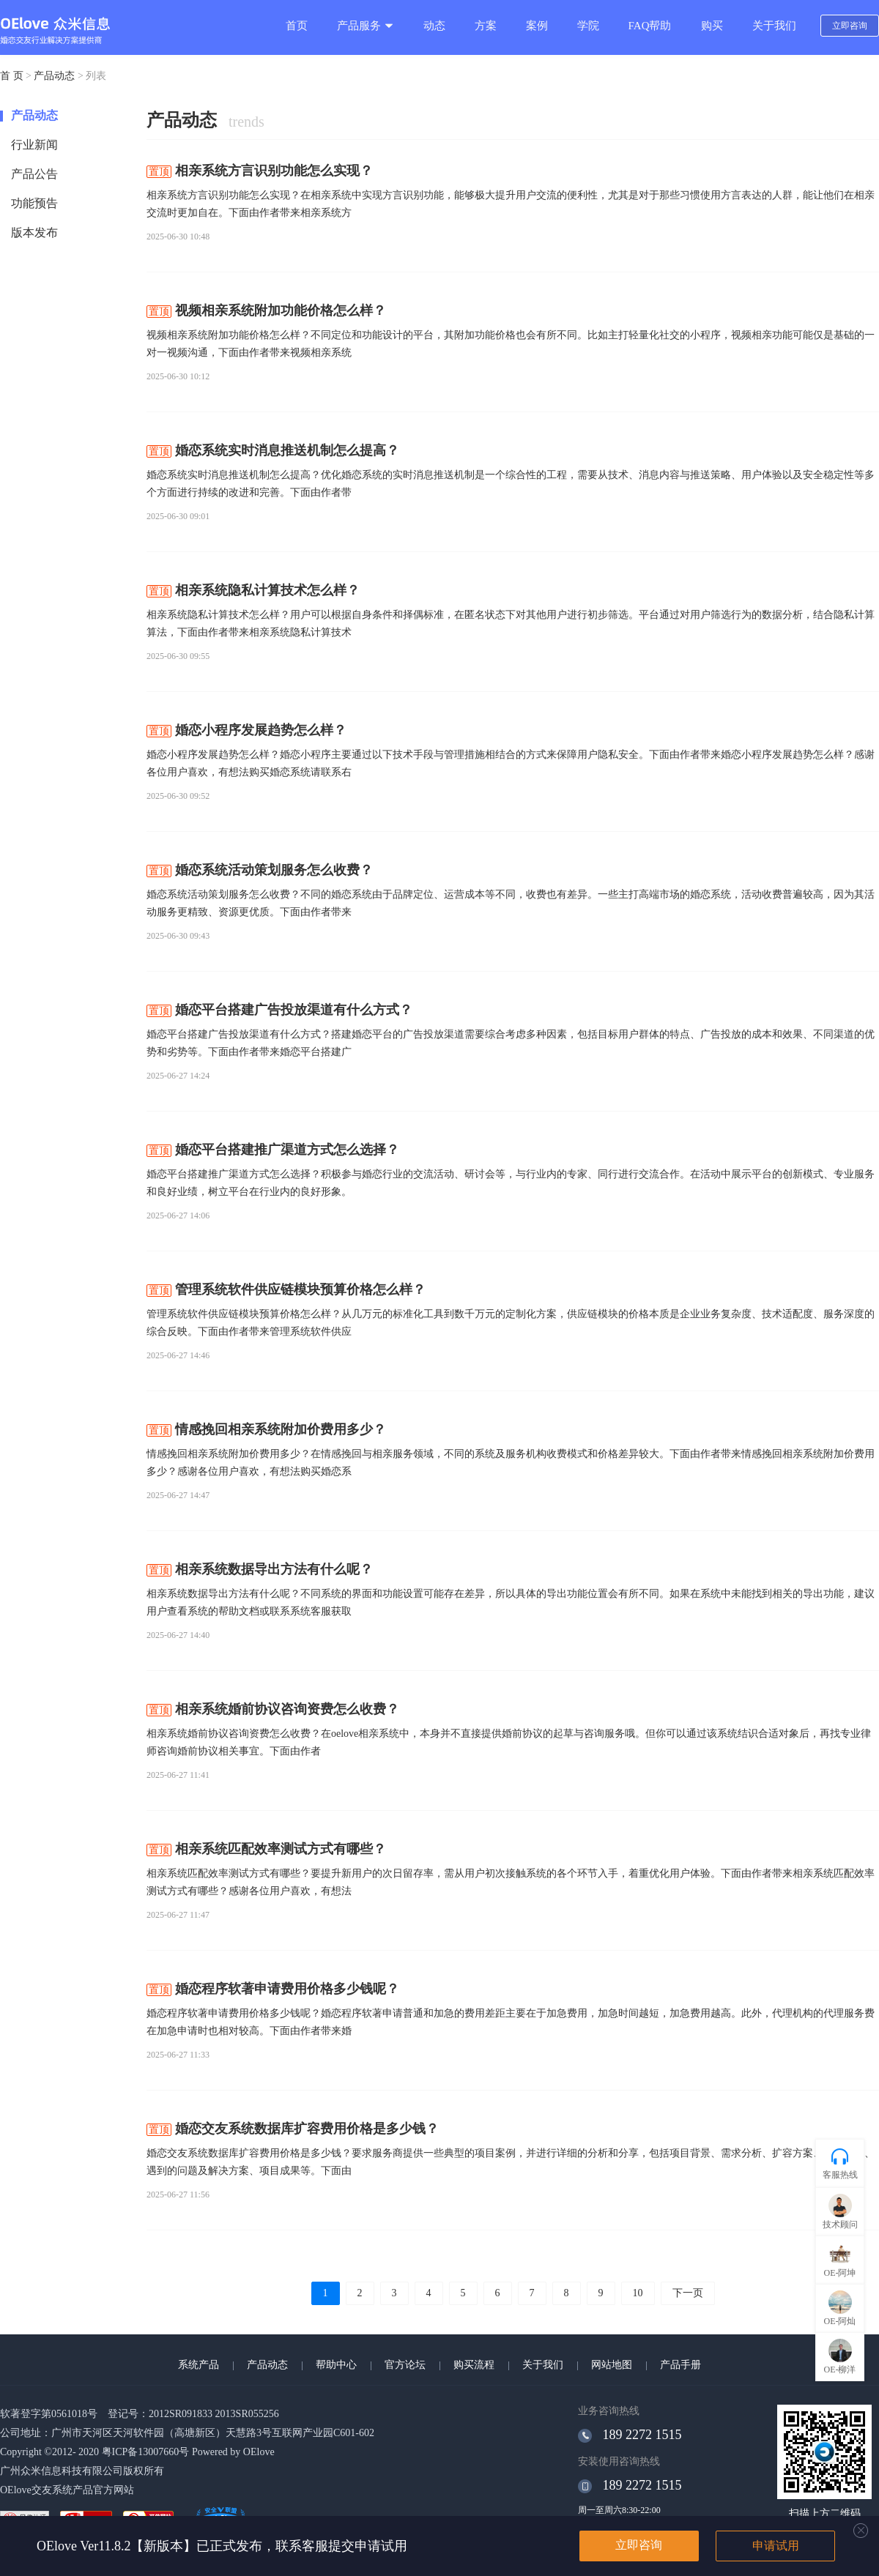  What do you see at coordinates (34, 203) in the screenshot?
I see `功能预告` at bounding box center [34, 203].